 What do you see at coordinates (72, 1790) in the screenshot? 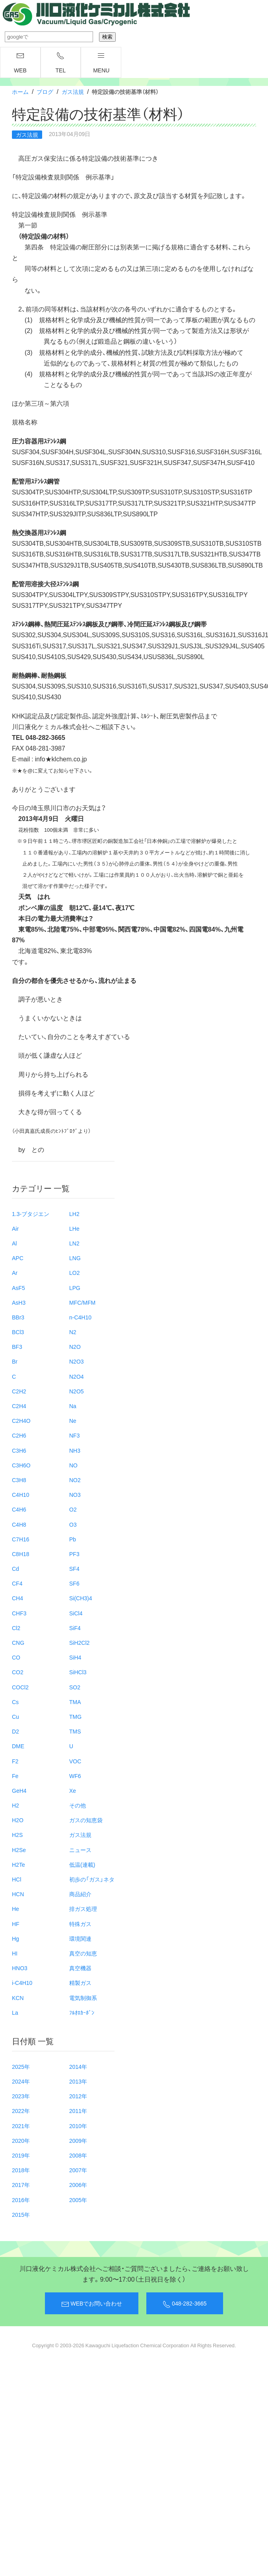
I see `Xe` at bounding box center [72, 1790].